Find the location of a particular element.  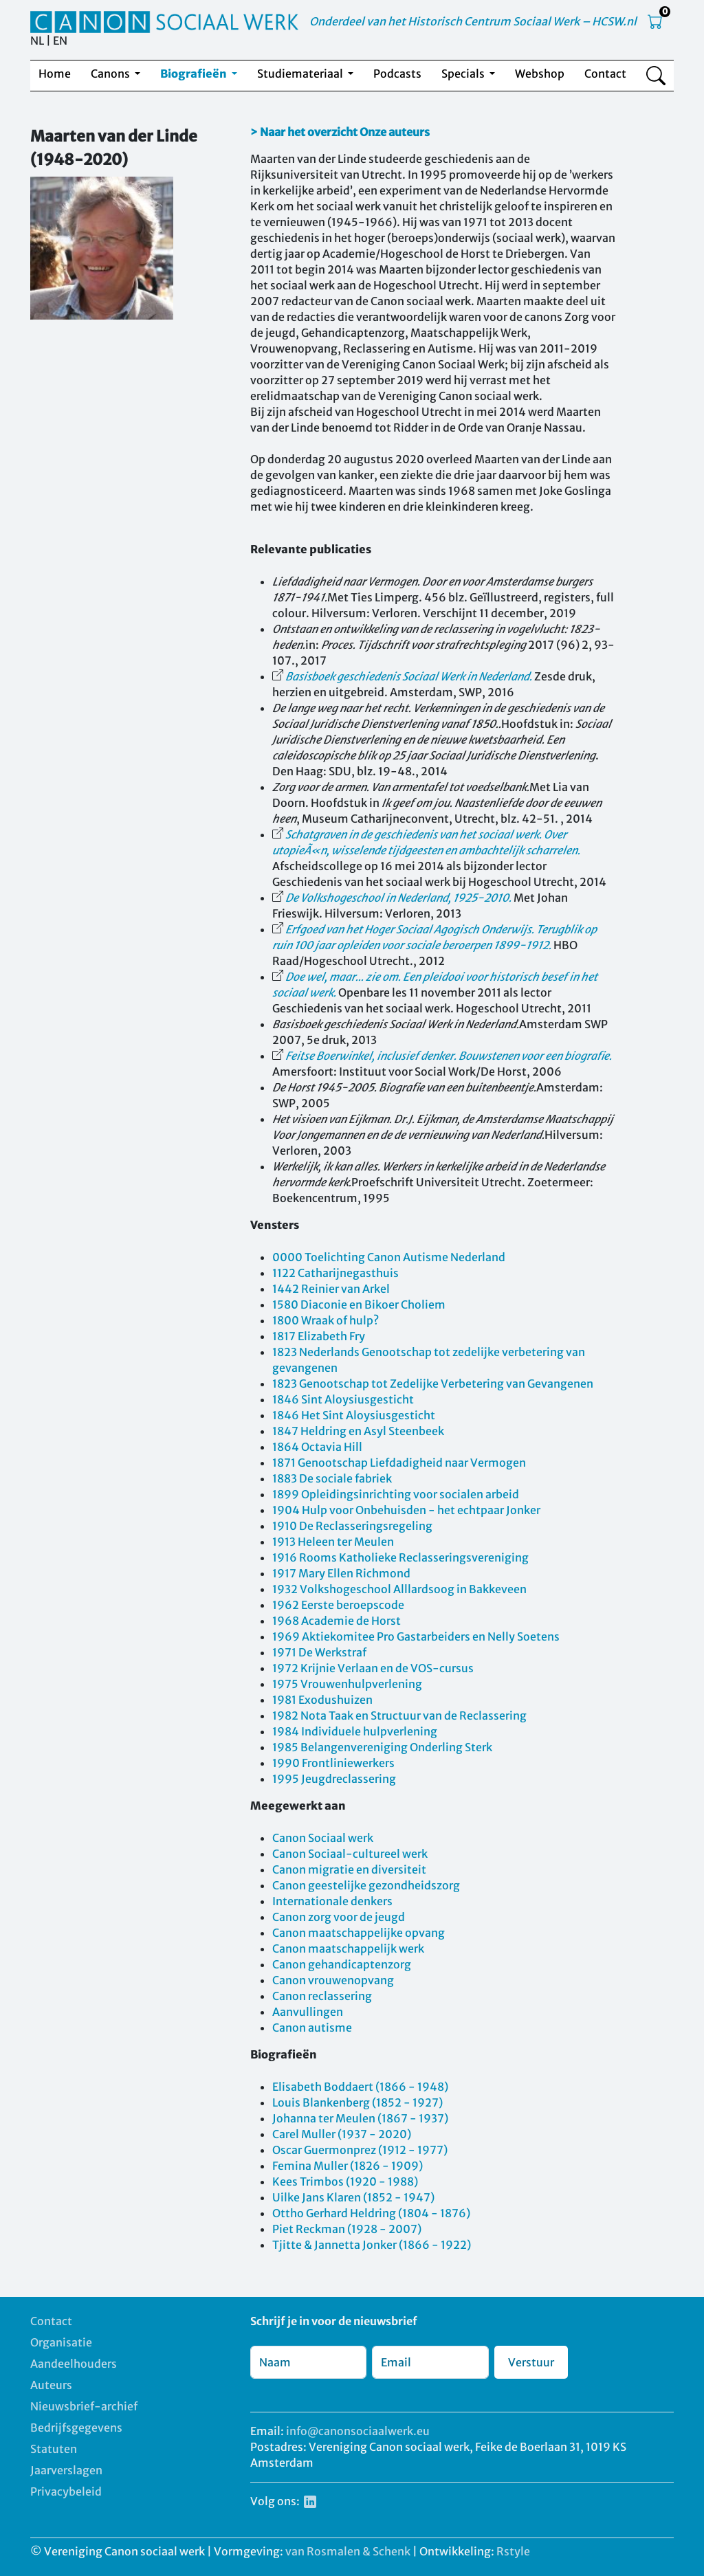

Nieuwsbrief-archief is located at coordinates (84, 2406).